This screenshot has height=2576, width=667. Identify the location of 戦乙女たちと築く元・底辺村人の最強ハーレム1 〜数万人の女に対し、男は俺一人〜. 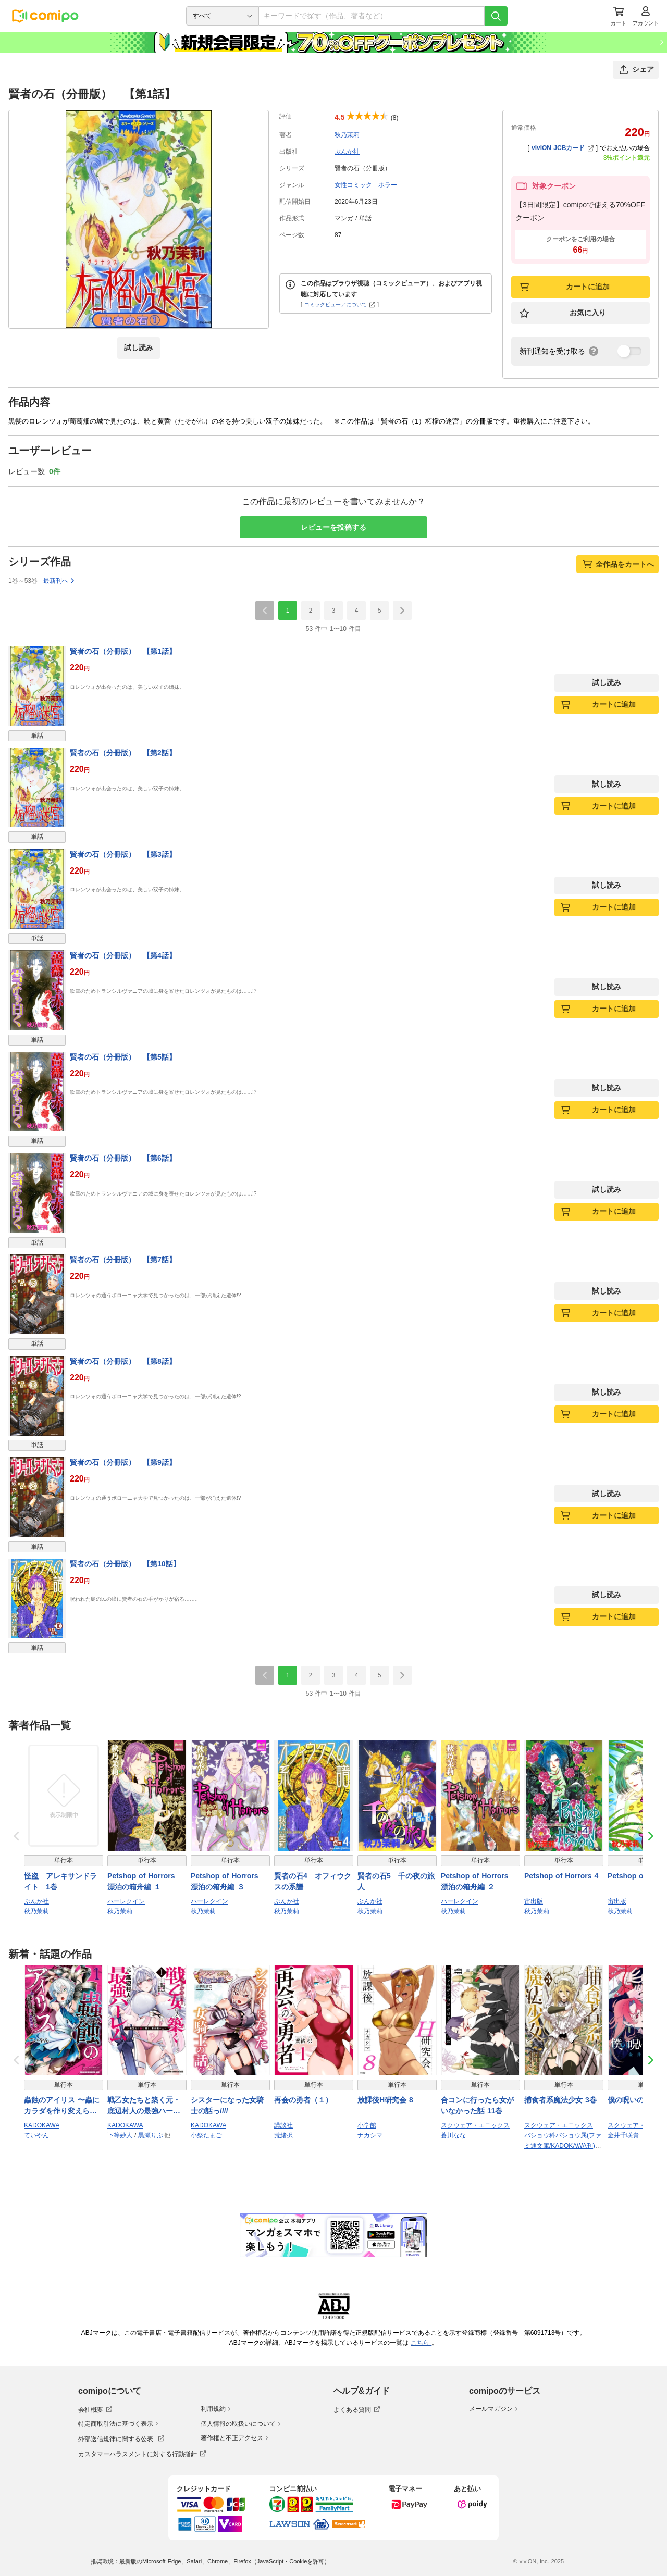
(145, 2106).